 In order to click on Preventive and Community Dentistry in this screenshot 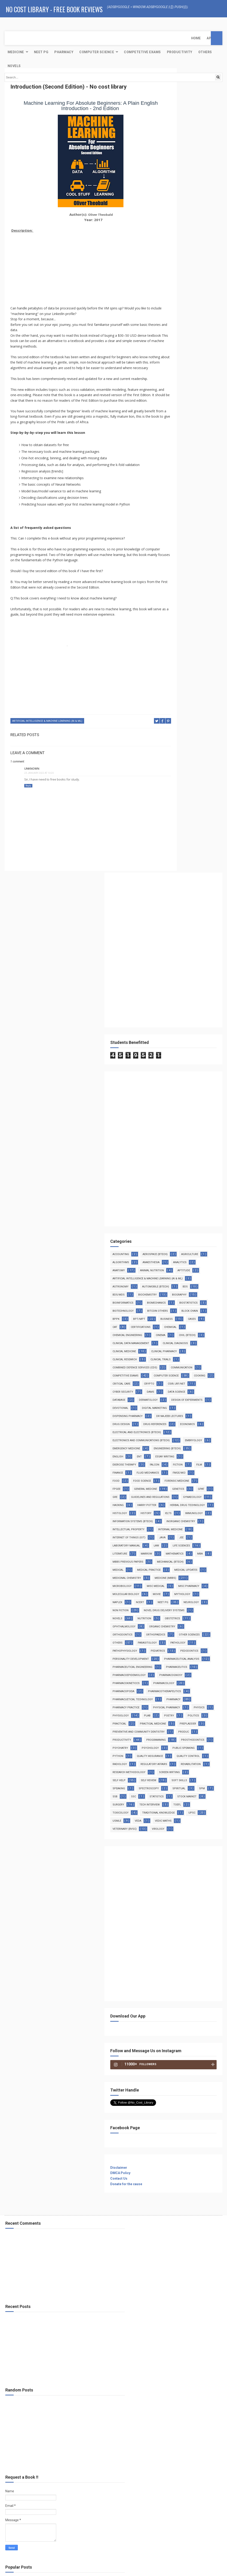, I will do `click(184, 1748)`.